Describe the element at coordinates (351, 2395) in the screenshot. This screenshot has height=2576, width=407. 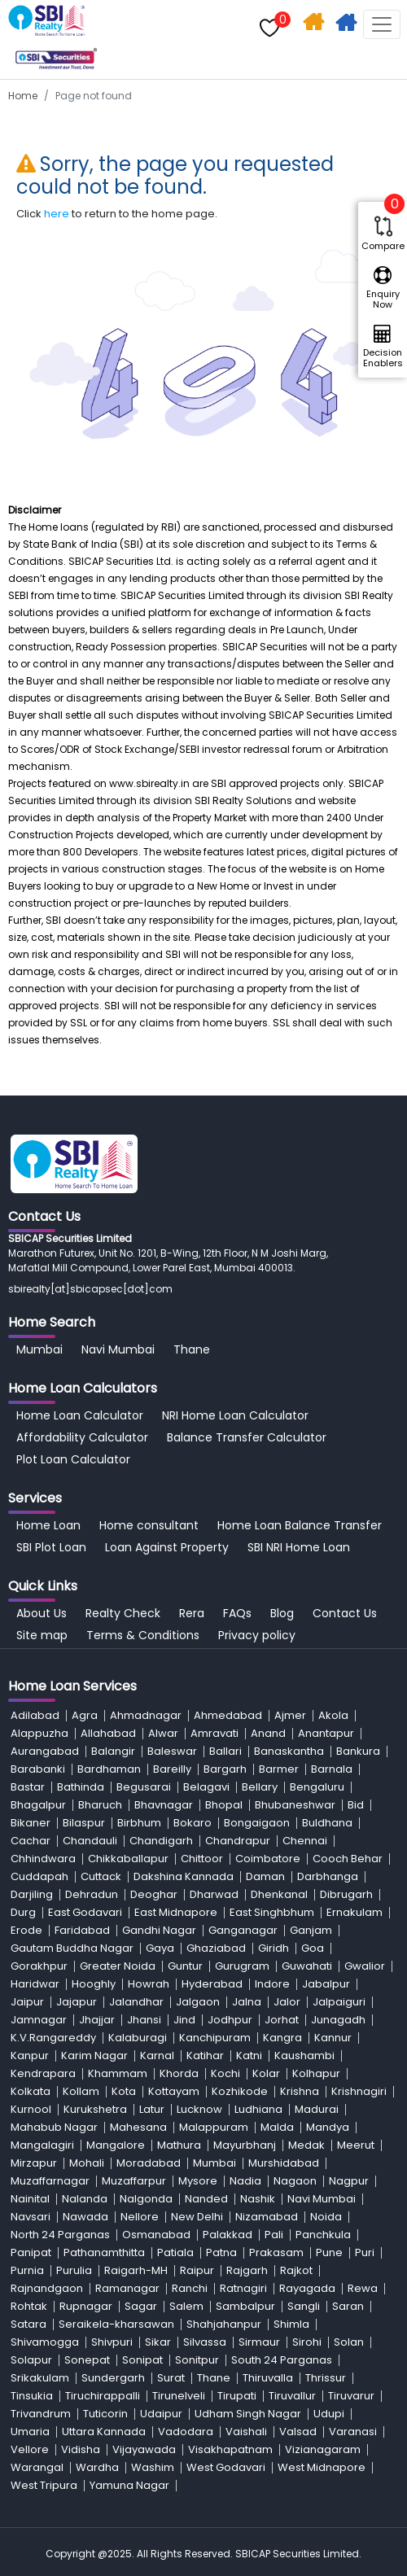
I see `Tiruvarur` at that location.